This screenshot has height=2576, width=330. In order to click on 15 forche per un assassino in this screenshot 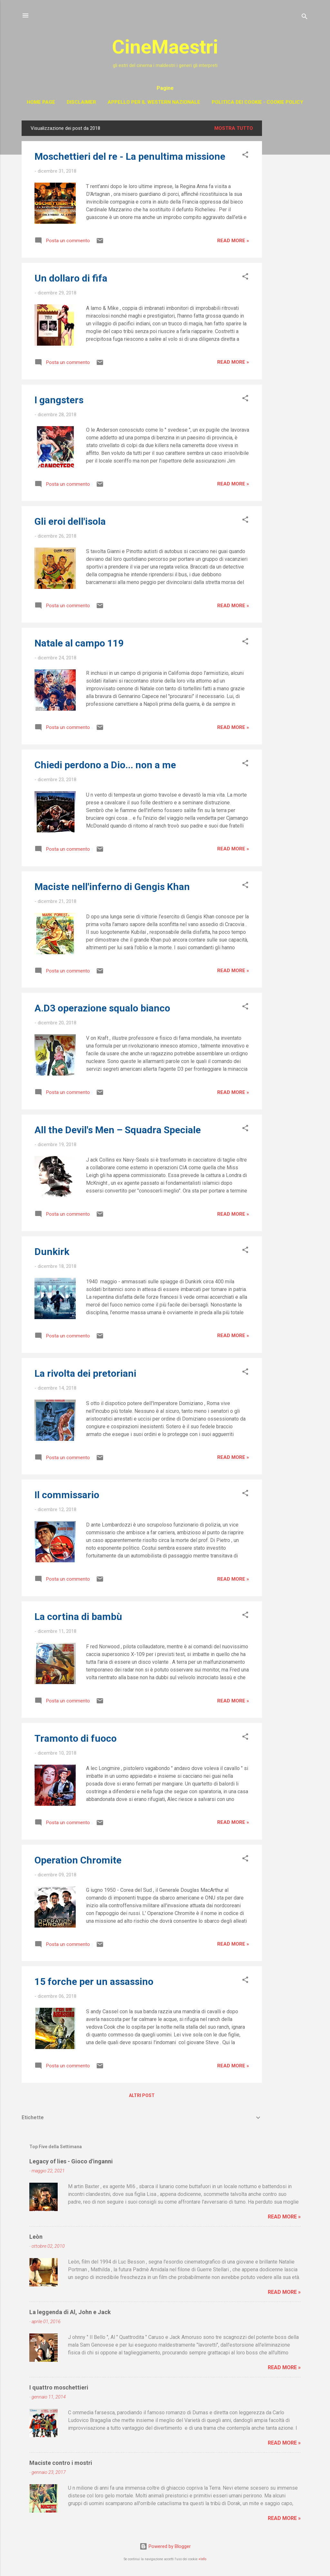, I will do `click(93, 1981)`.